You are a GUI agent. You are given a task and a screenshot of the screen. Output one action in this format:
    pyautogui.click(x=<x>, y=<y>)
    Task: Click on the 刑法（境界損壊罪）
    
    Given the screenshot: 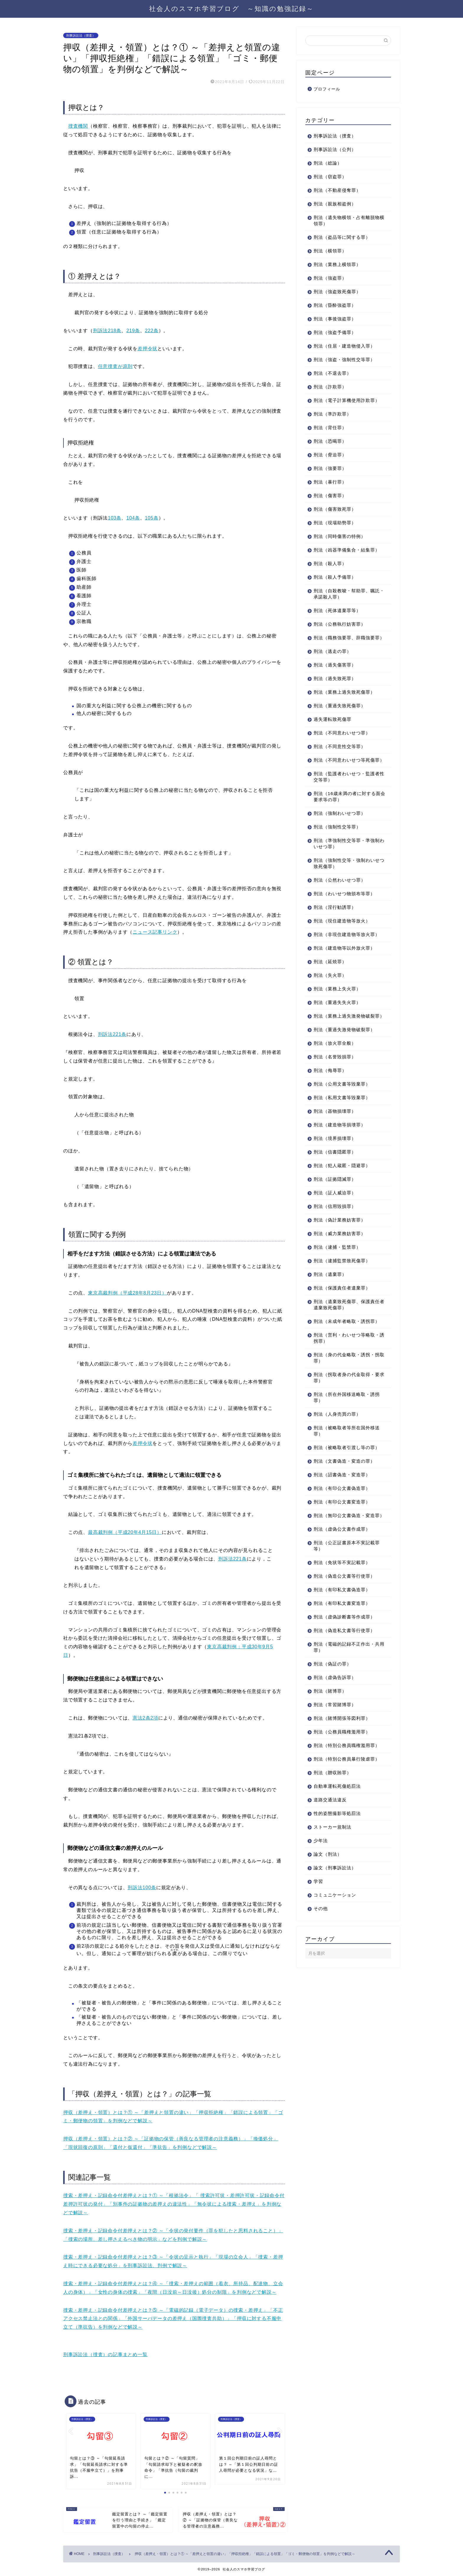 What is the action you would take?
    pyautogui.click(x=335, y=1156)
    